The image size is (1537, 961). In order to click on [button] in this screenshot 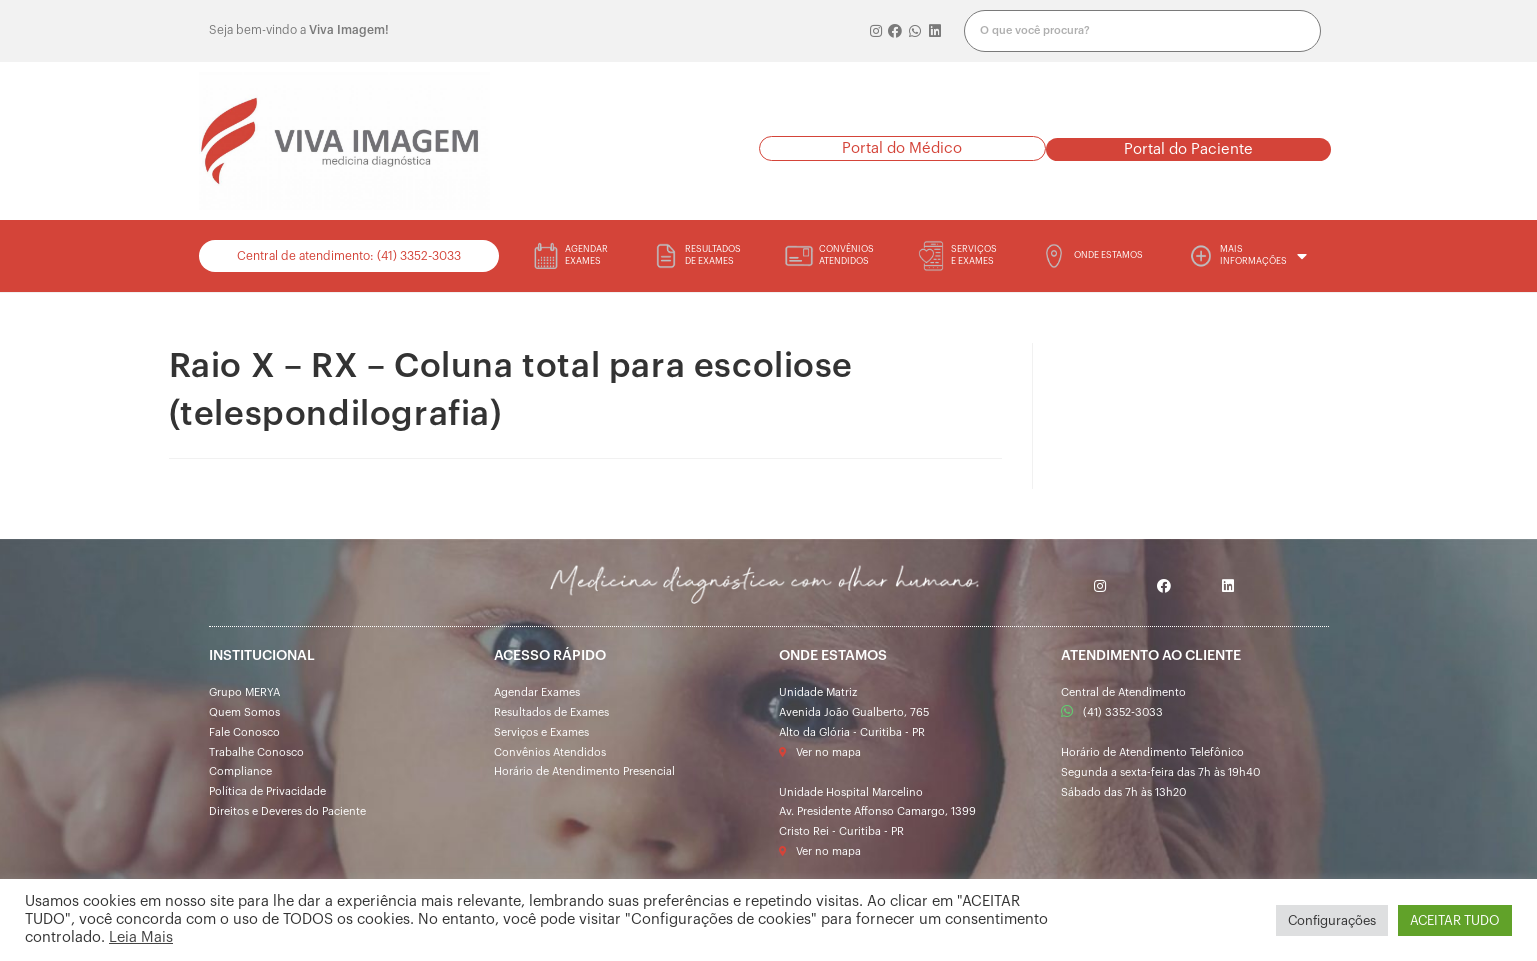, I will do `click(902, 148)`.